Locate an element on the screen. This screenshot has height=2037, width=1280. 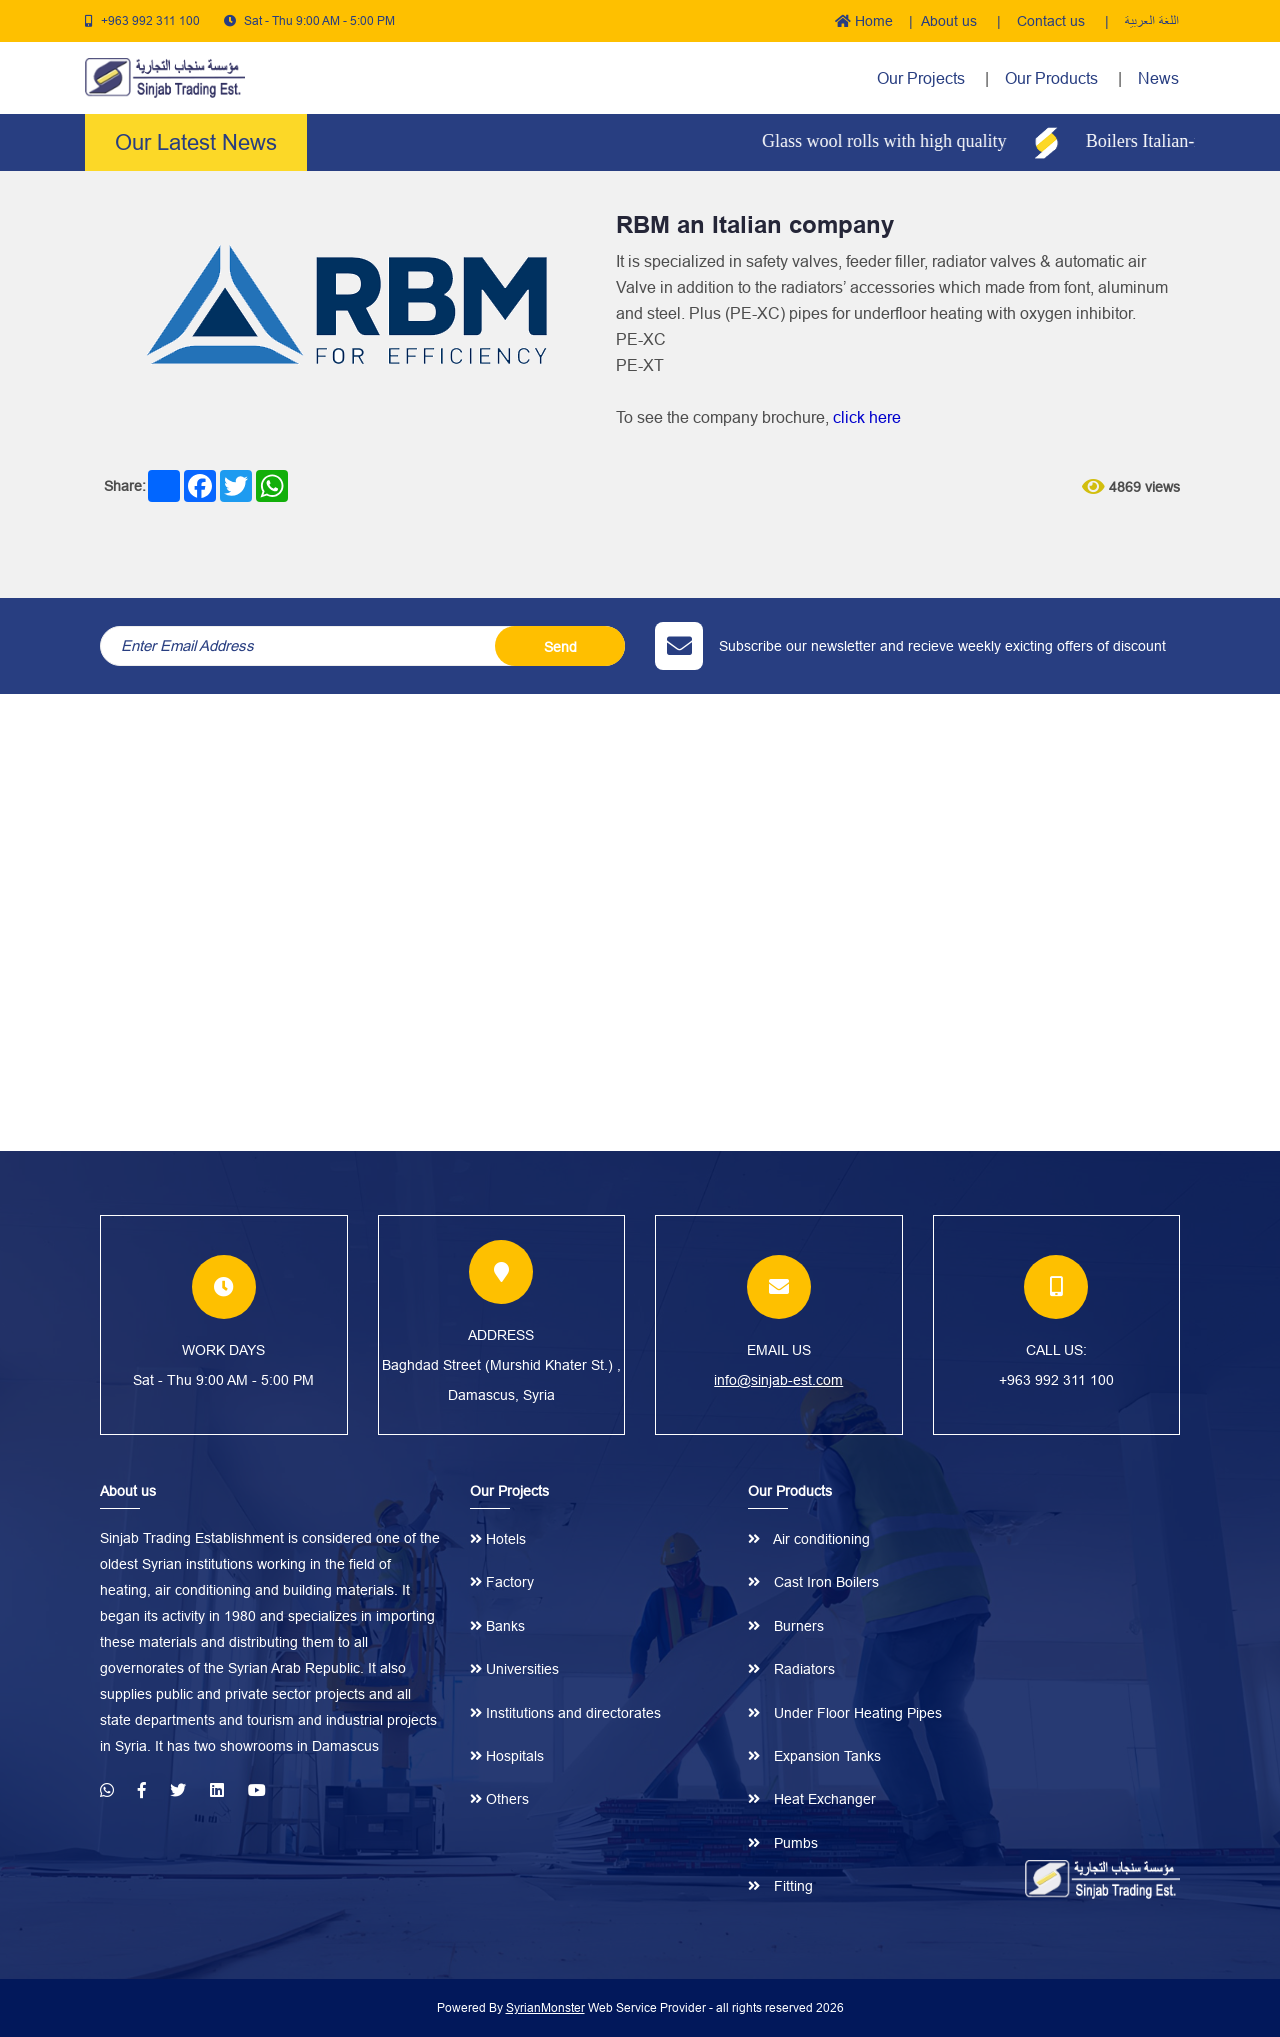
Send is located at coordinates (560, 647).